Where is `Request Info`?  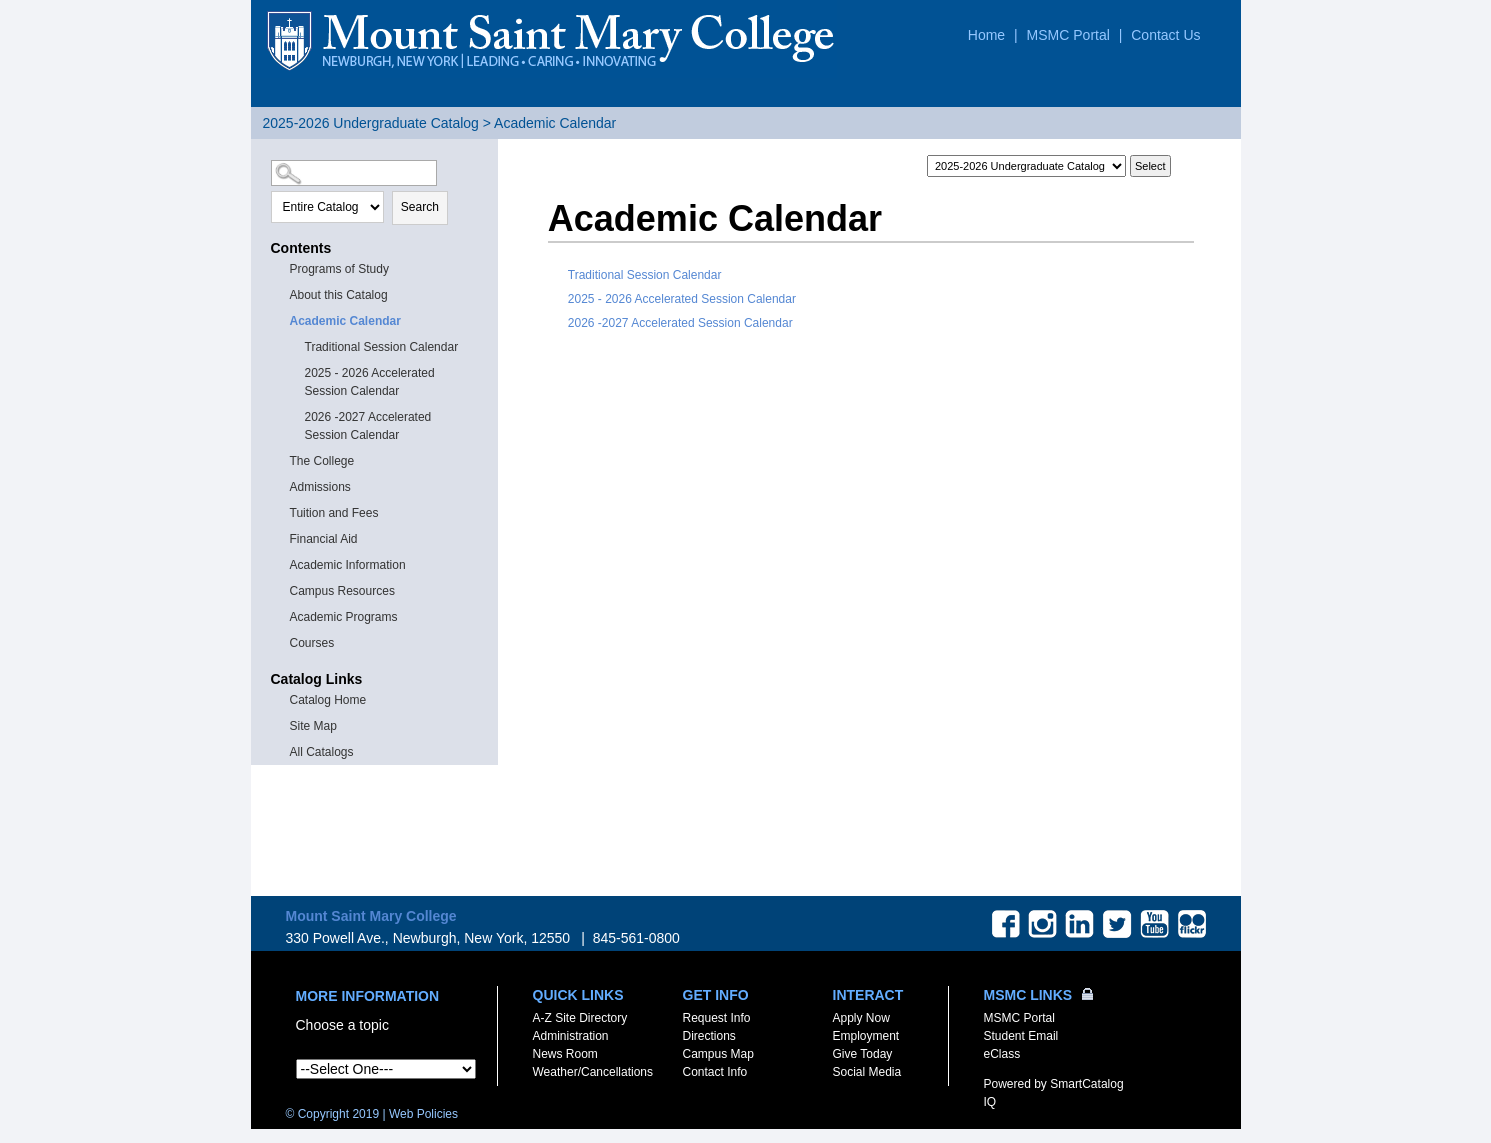
Request Info is located at coordinates (717, 1018).